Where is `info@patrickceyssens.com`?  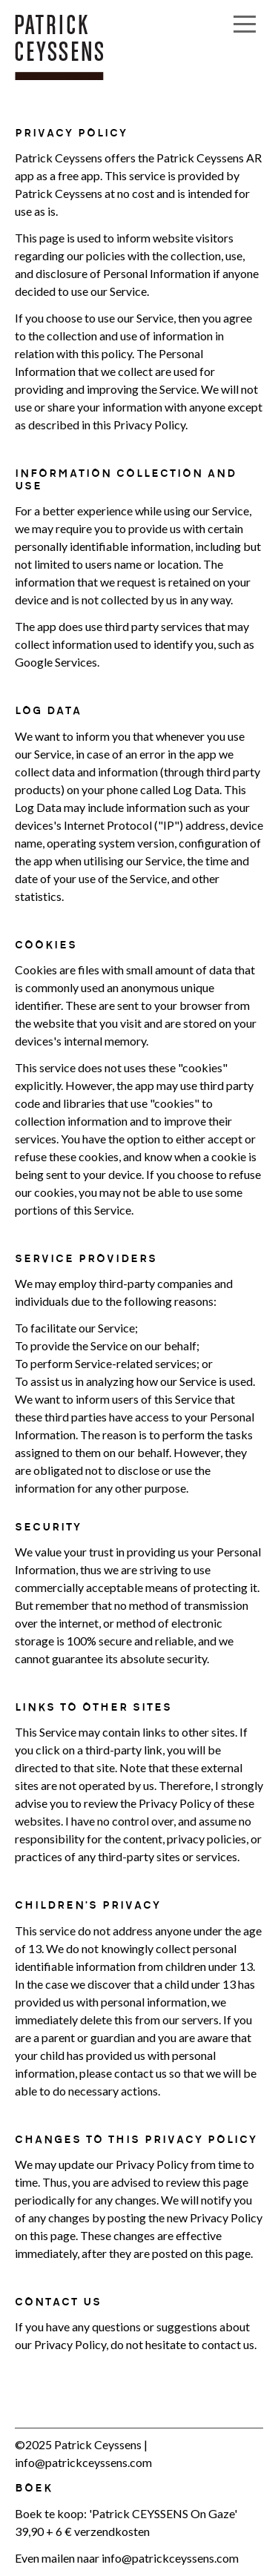 info@patrickceyssens.com is located at coordinates (83, 2462).